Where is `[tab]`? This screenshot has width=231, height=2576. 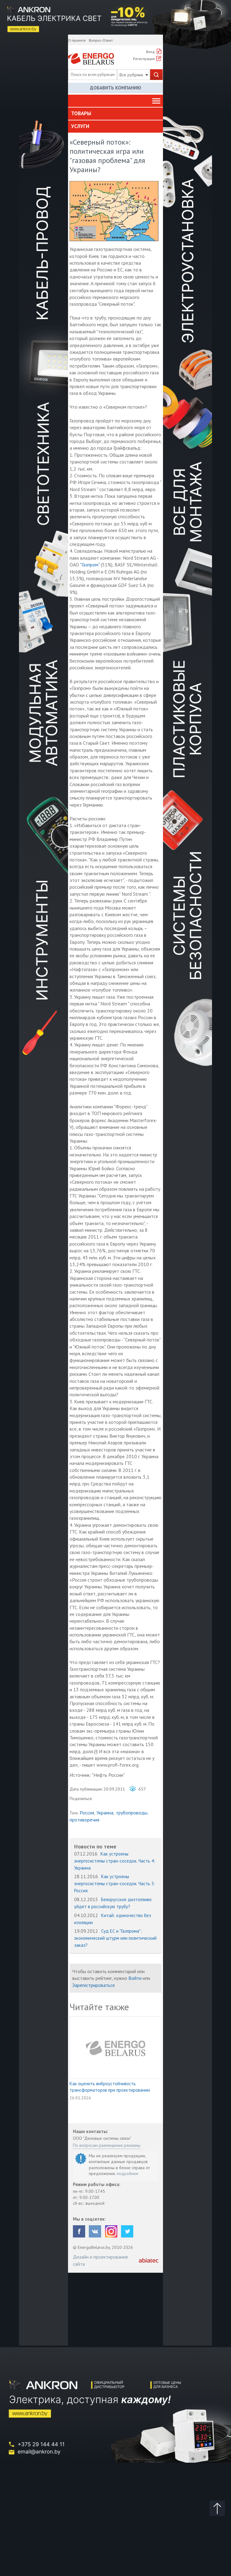
[tab] is located at coordinates (115, 114).